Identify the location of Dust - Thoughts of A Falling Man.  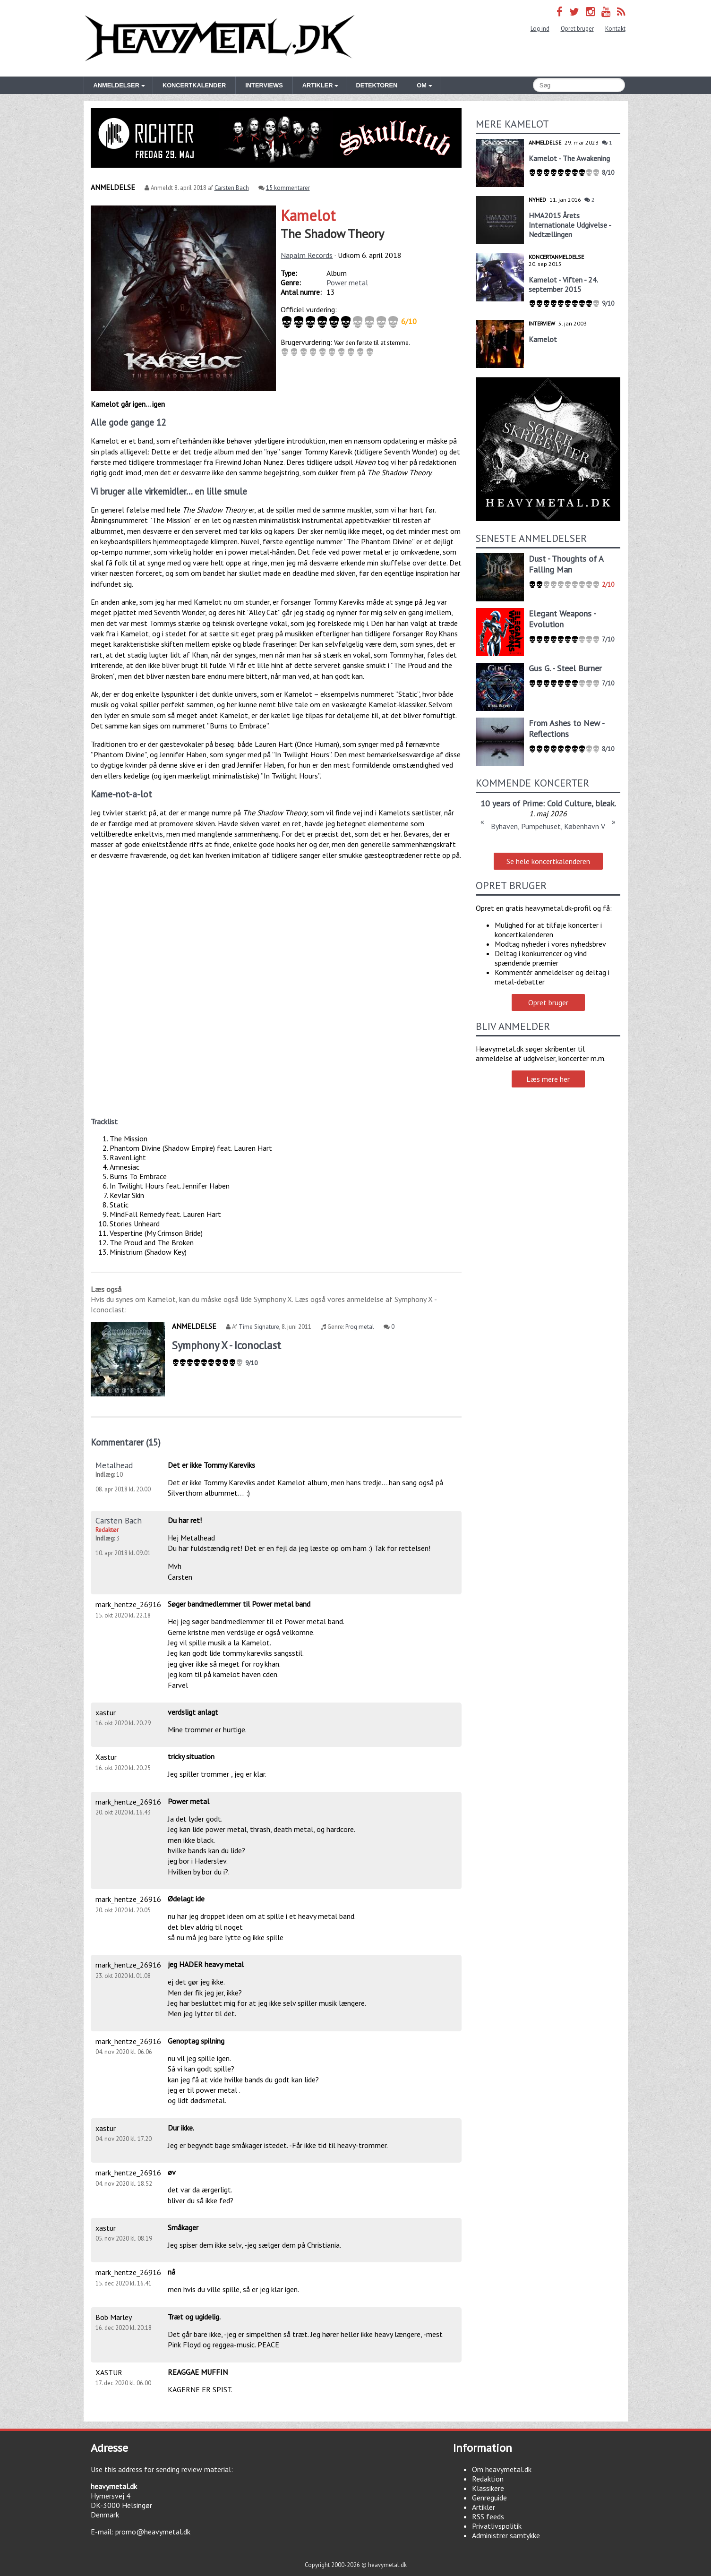
(566, 564).